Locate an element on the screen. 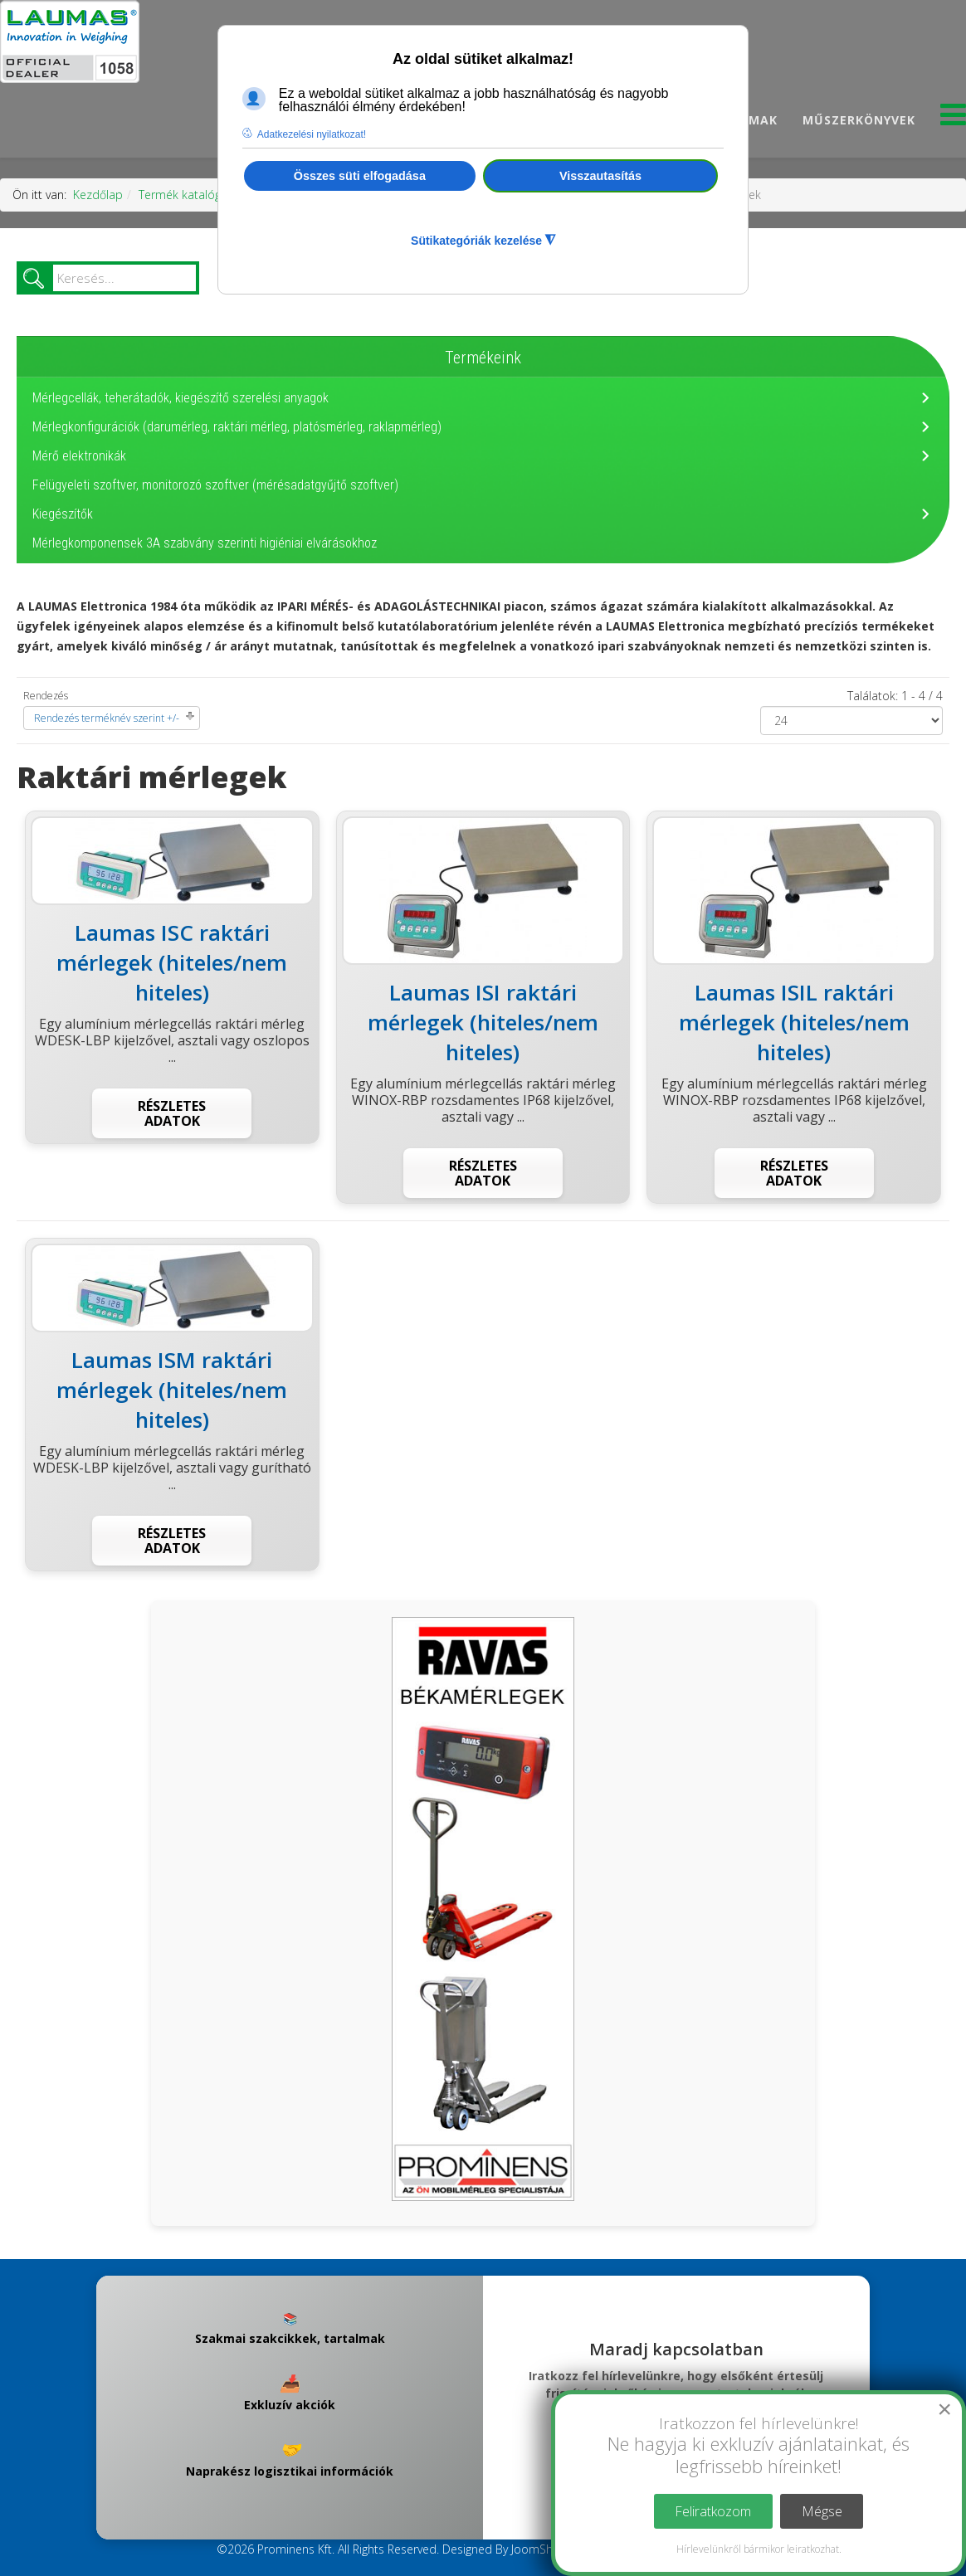 The width and height of the screenshot is (966, 2576). Laumas ISIL raktári mérlegek (hiteles/nem hiteles) is located at coordinates (794, 1022).